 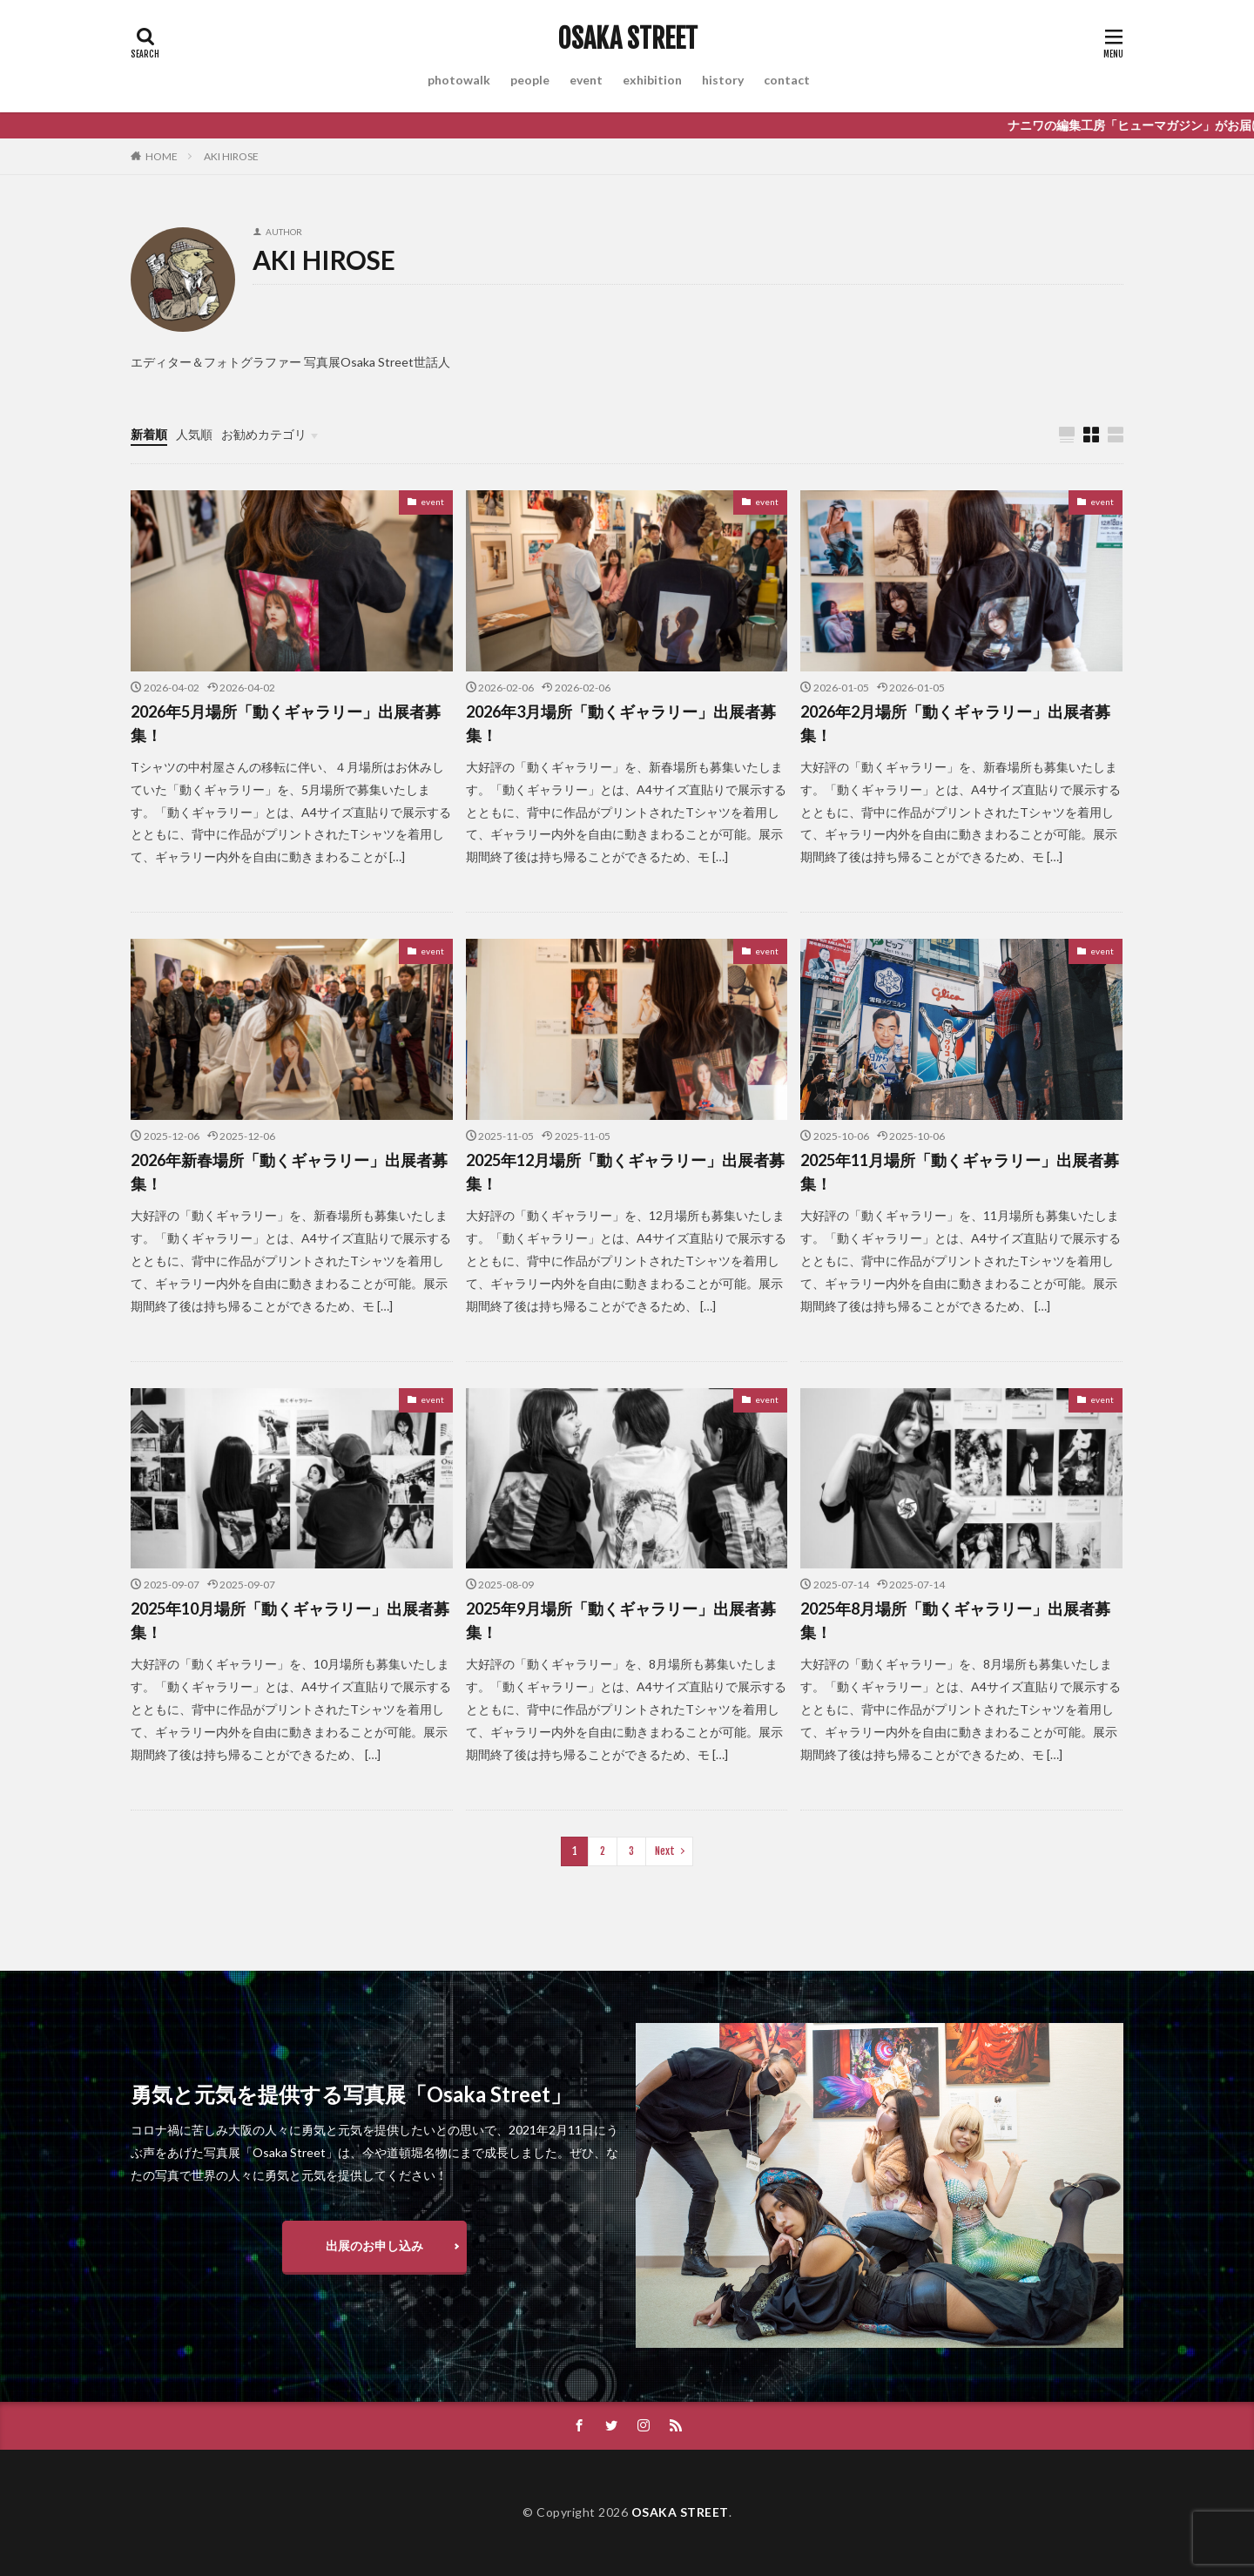 What do you see at coordinates (955, 1620) in the screenshot?
I see `2025年8月場所「動くギャラリー」出展者募集！` at bounding box center [955, 1620].